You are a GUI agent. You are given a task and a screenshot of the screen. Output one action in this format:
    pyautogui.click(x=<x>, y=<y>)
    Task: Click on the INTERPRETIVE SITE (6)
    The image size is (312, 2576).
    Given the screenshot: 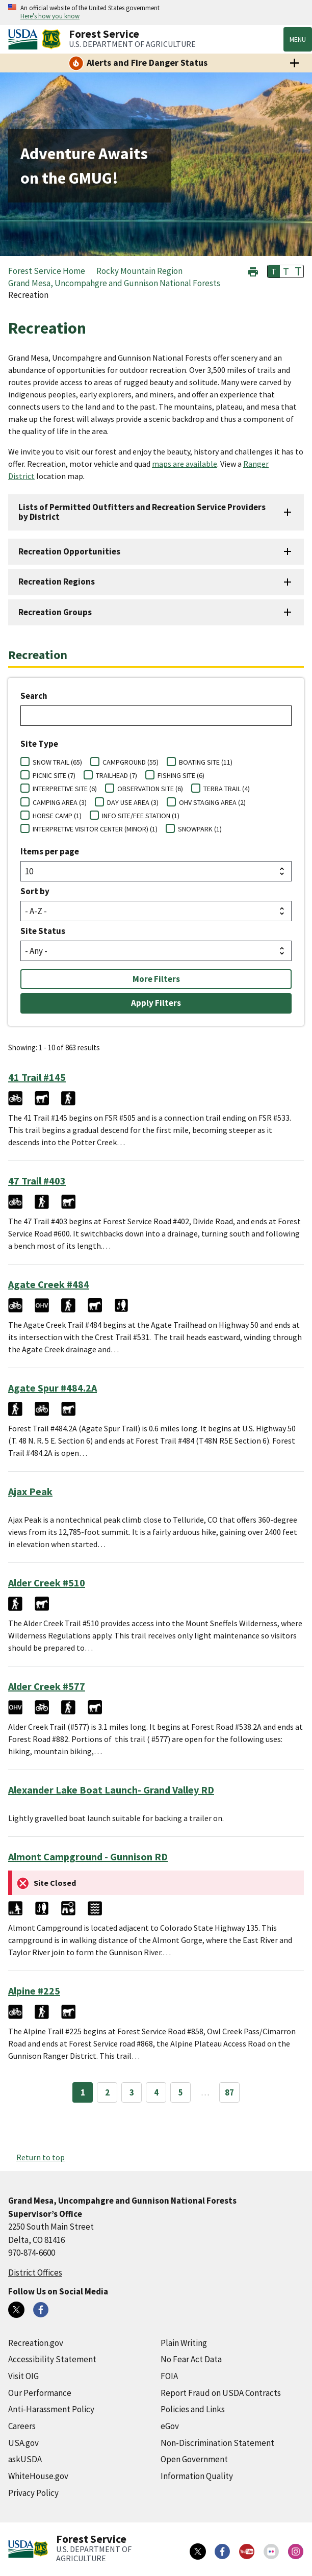 What is the action you would take?
    pyautogui.click(x=65, y=788)
    